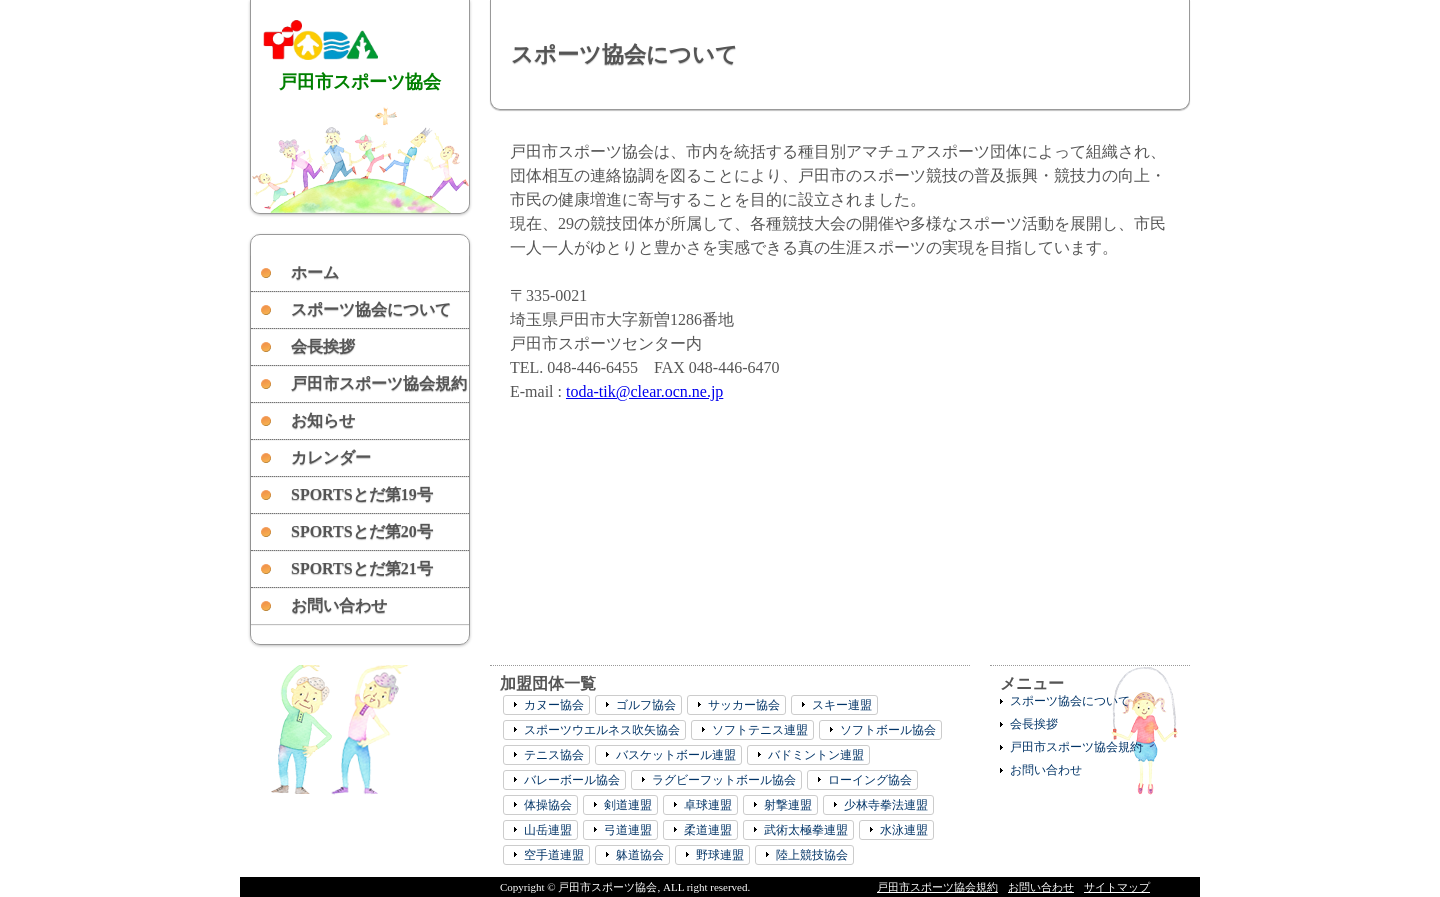 This screenshot has height=897, width=1440. What do you see at coordinates (548, 805) in the screenshot?
I see `体操協会` at bounding box center [548, 805].